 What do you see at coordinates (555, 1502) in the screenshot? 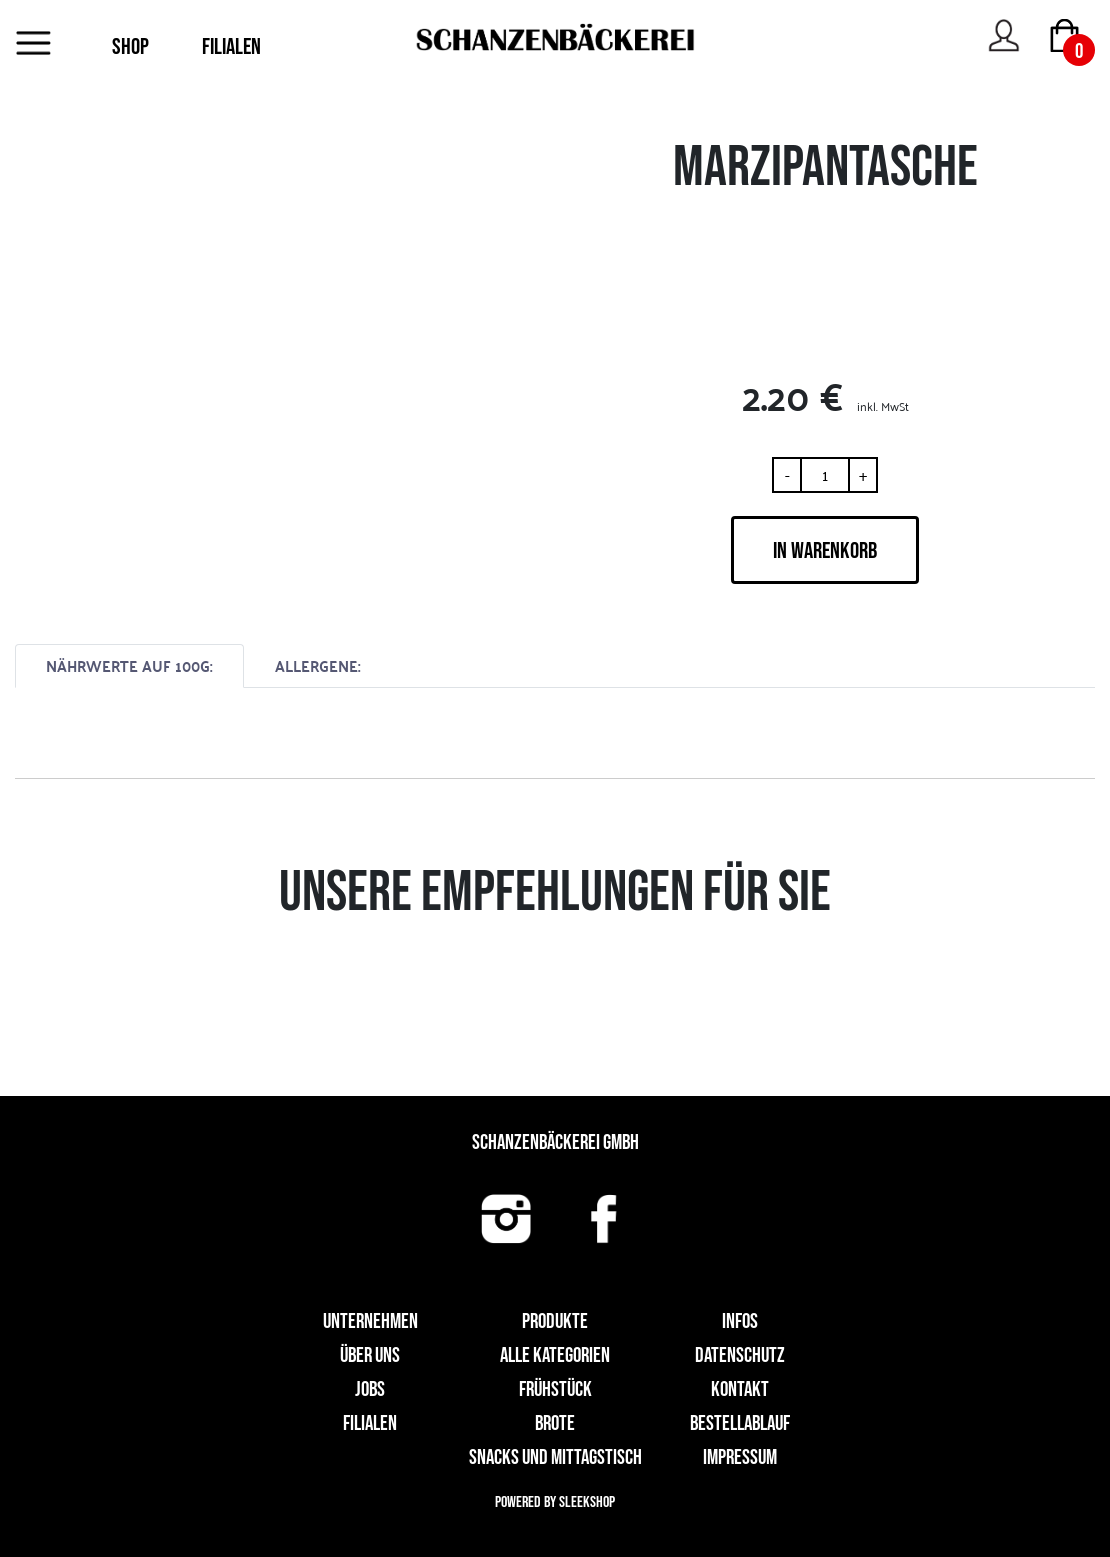
I see `Powered by Sleekshop` at bounding box center [555, 1502].